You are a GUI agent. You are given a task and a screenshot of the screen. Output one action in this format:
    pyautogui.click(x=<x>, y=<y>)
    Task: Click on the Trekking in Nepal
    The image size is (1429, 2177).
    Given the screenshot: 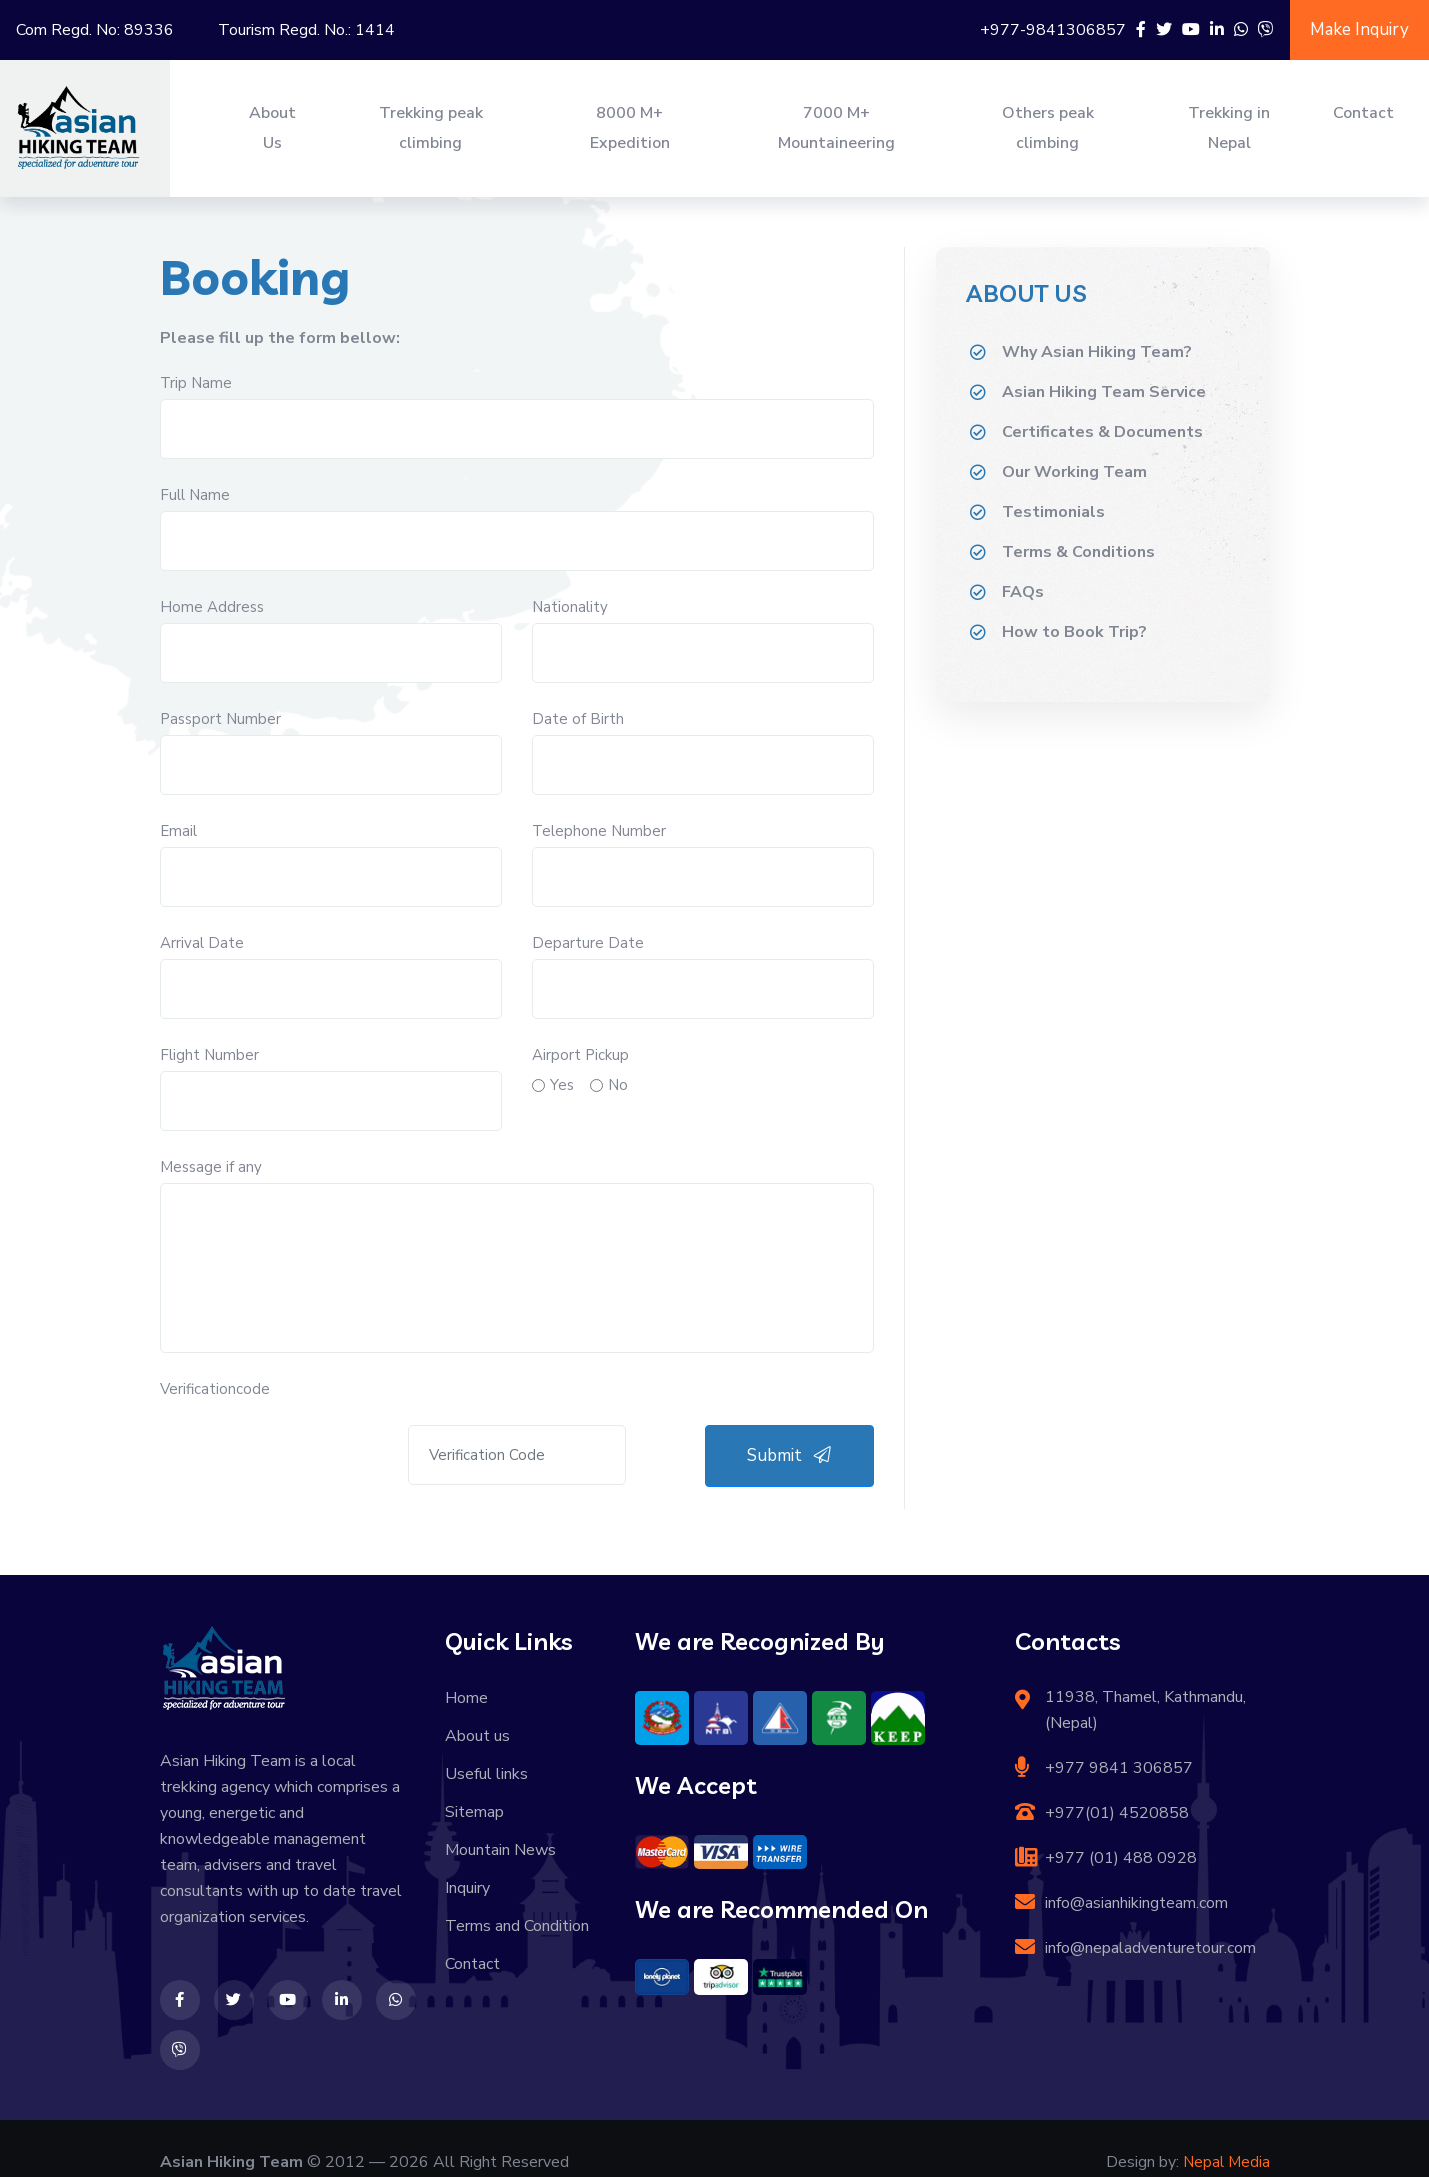 What is the action you would take?
    pyautogui.click(x=1229, y=128)
    